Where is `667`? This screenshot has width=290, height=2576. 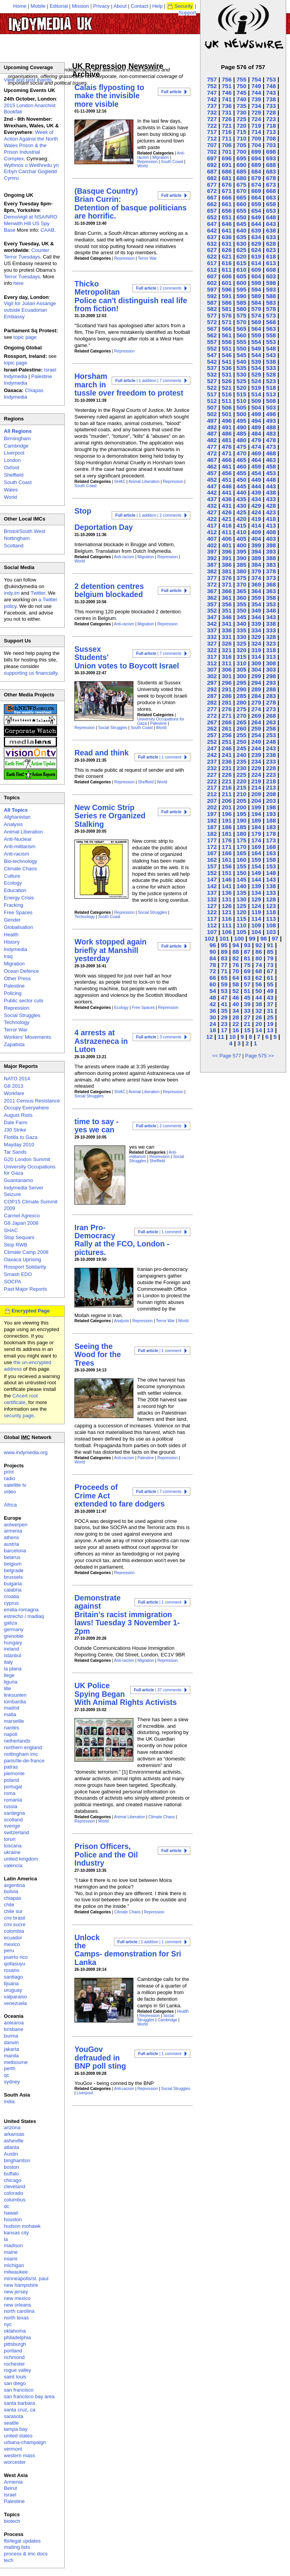
667 is located at coordinates (212, 197).